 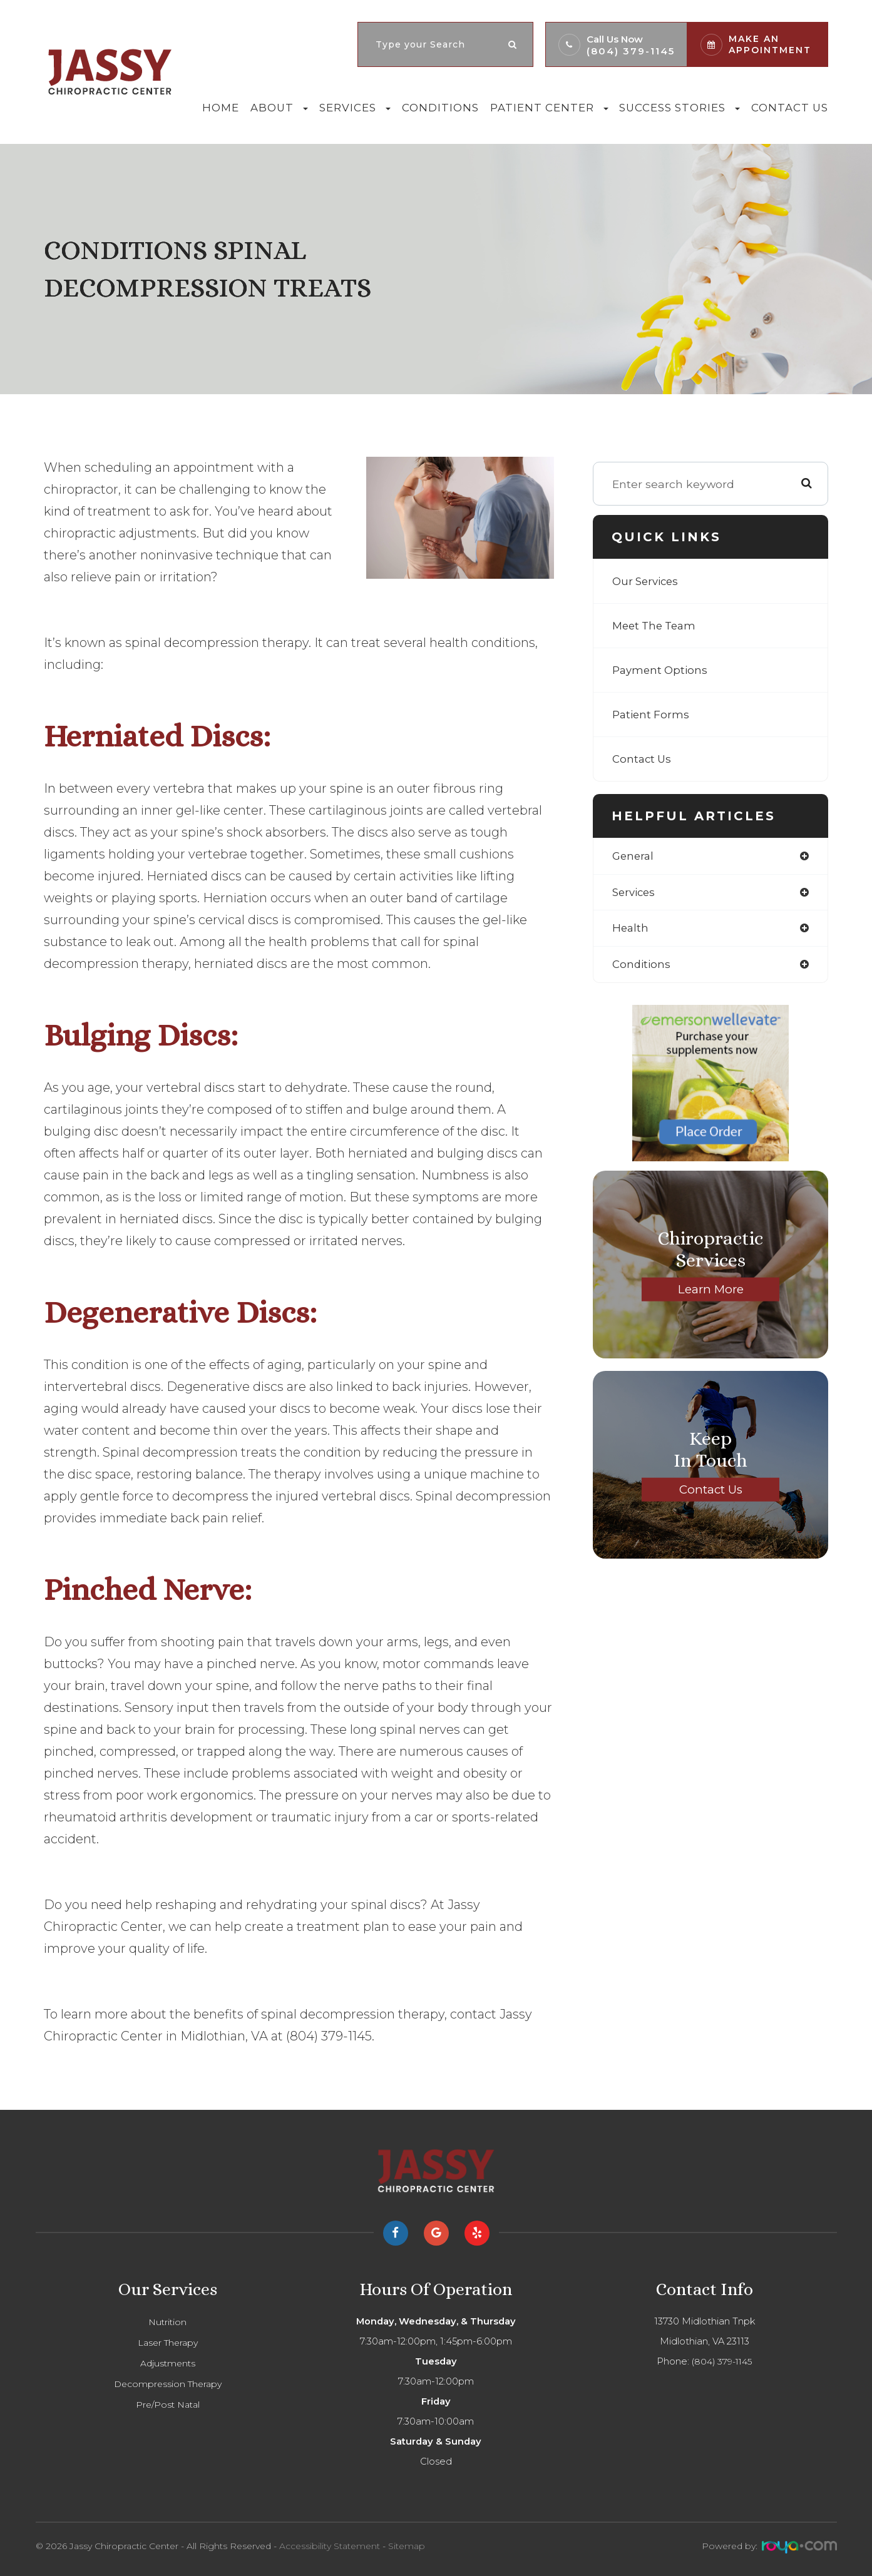 What do you see at coordinates (167, 2384) in the screenshot?
I see `Decompression Therapy` at bounding box center [167, 2384].